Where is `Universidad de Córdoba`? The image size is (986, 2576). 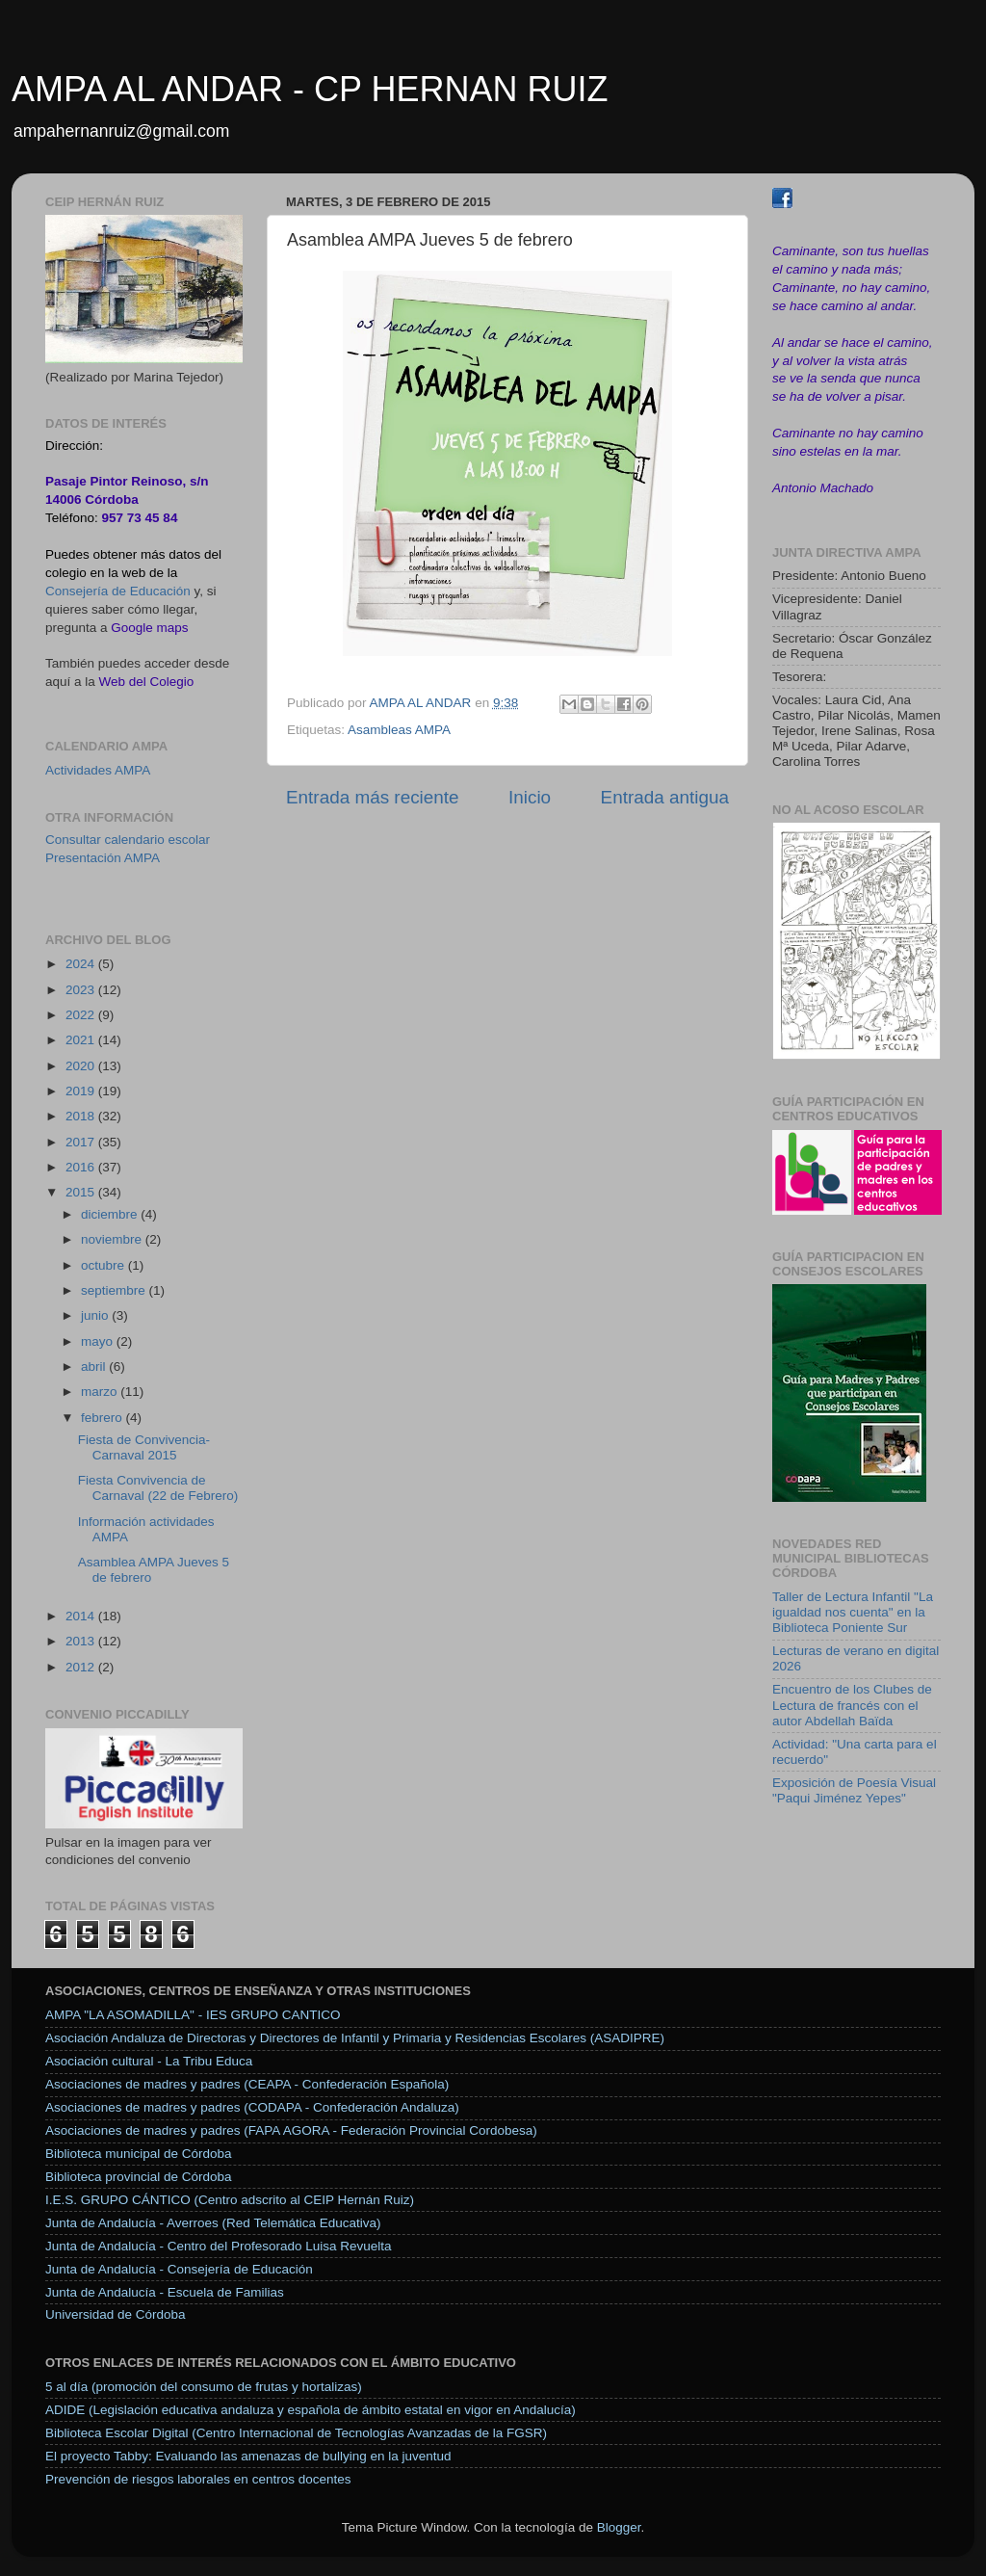
Universidad de Córdoba is located at coordinates (115, 2314).